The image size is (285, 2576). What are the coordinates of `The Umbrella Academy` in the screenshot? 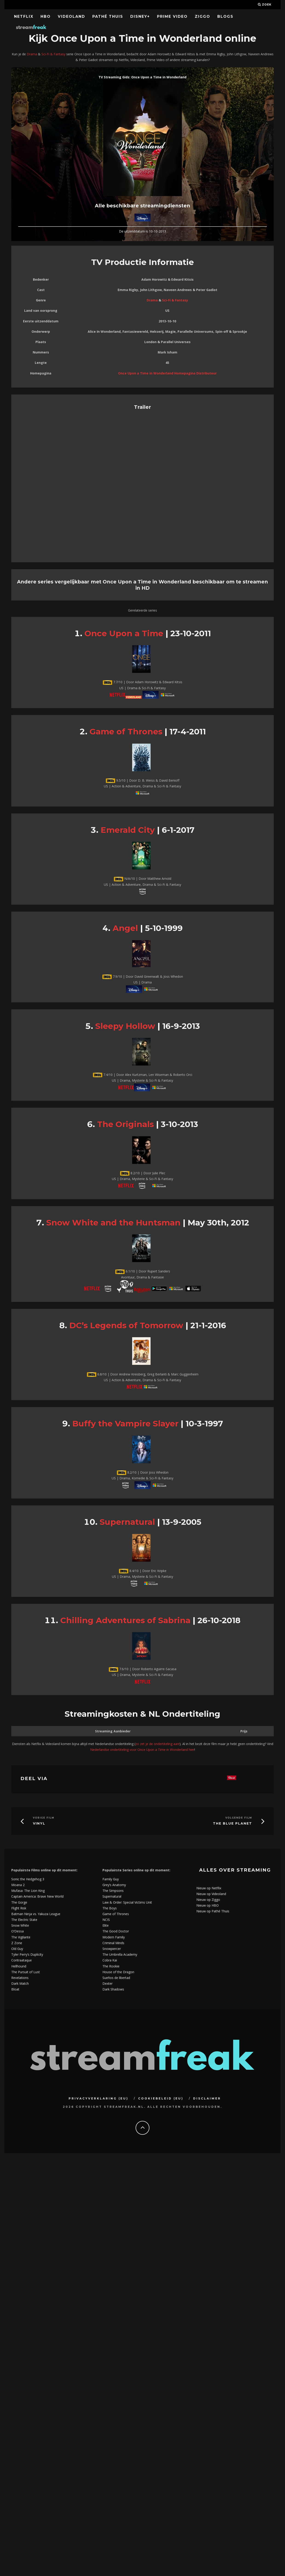 It's located at (119, 1954).